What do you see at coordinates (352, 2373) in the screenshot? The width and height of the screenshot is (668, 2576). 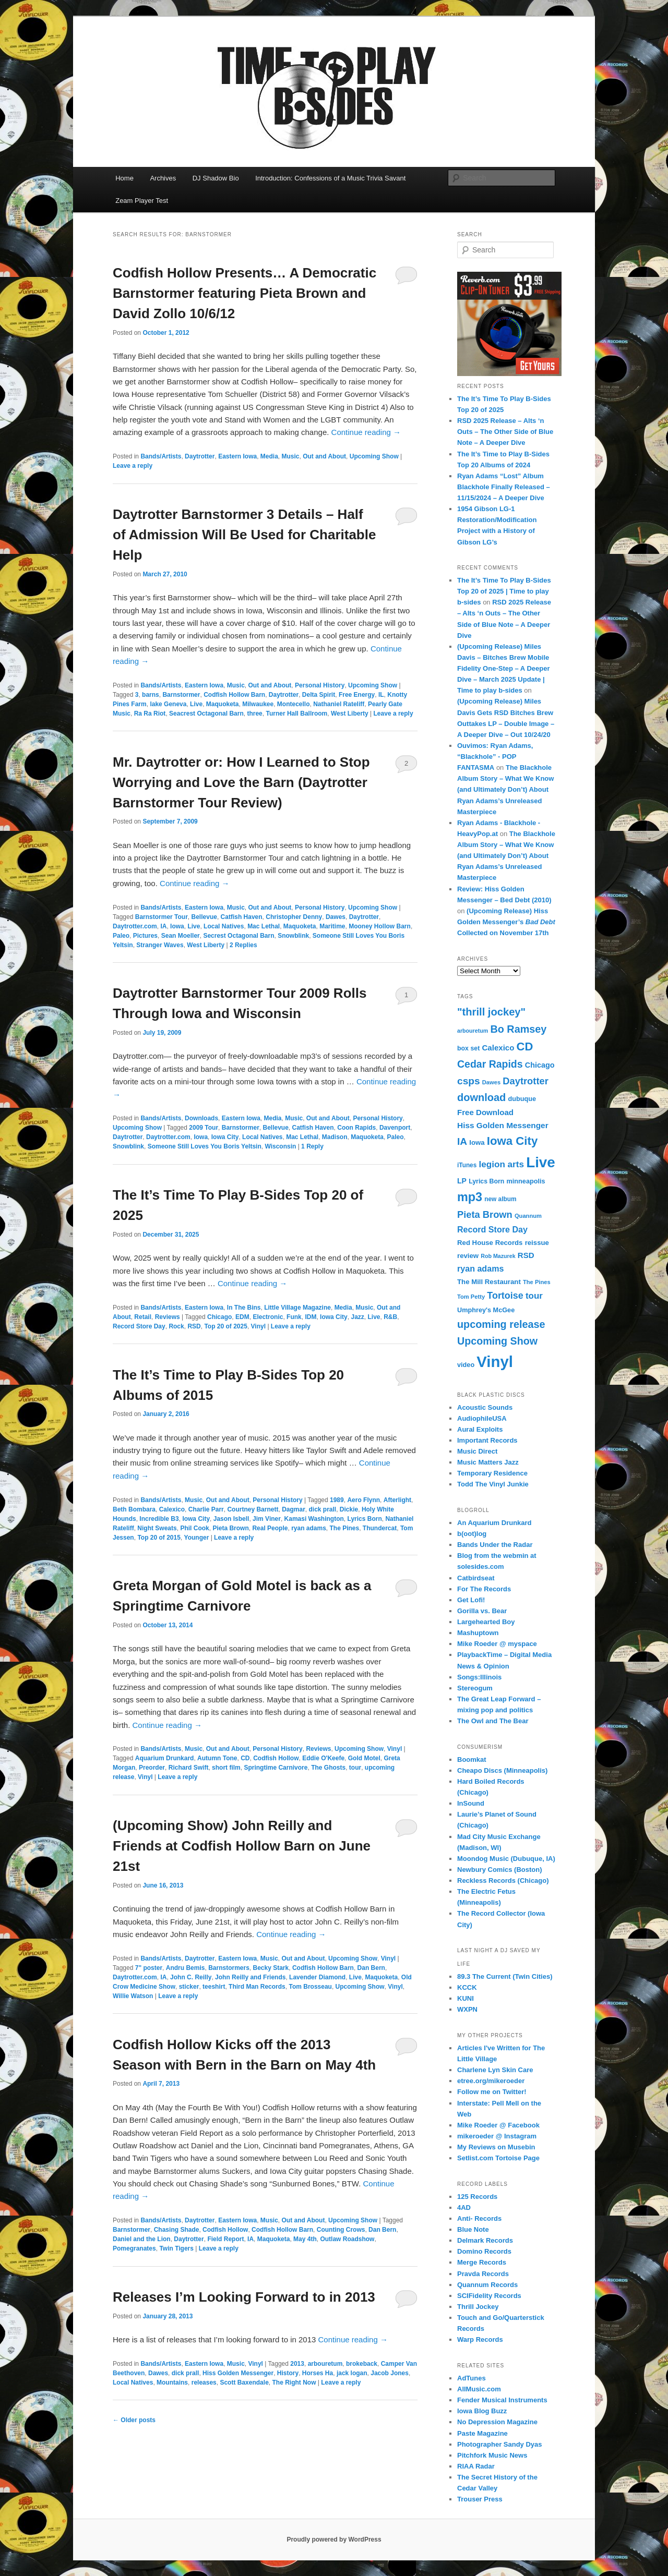 I see `jack logan` at bounding box center [352, 2373].